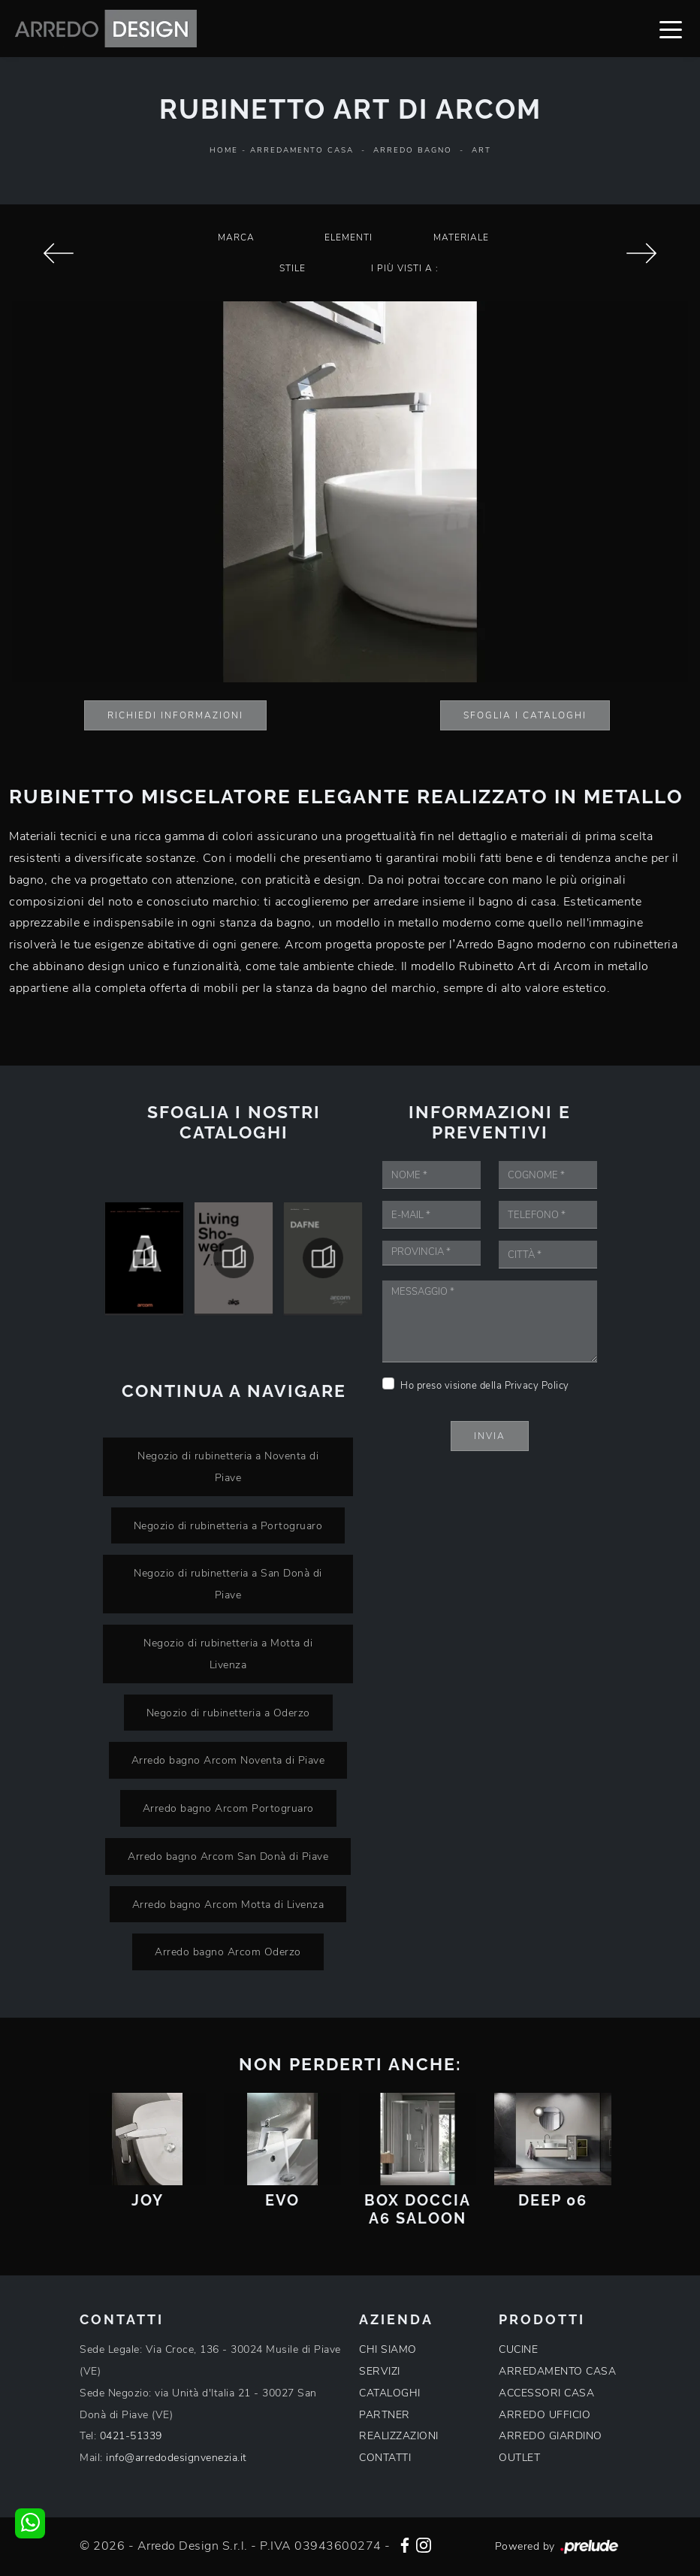 The image size is (700, 2576). Describe the element at coordinates (227, 1466) in the screenshot. I see `Negozio di rubinetteria a Noventa di Piave` at that location.